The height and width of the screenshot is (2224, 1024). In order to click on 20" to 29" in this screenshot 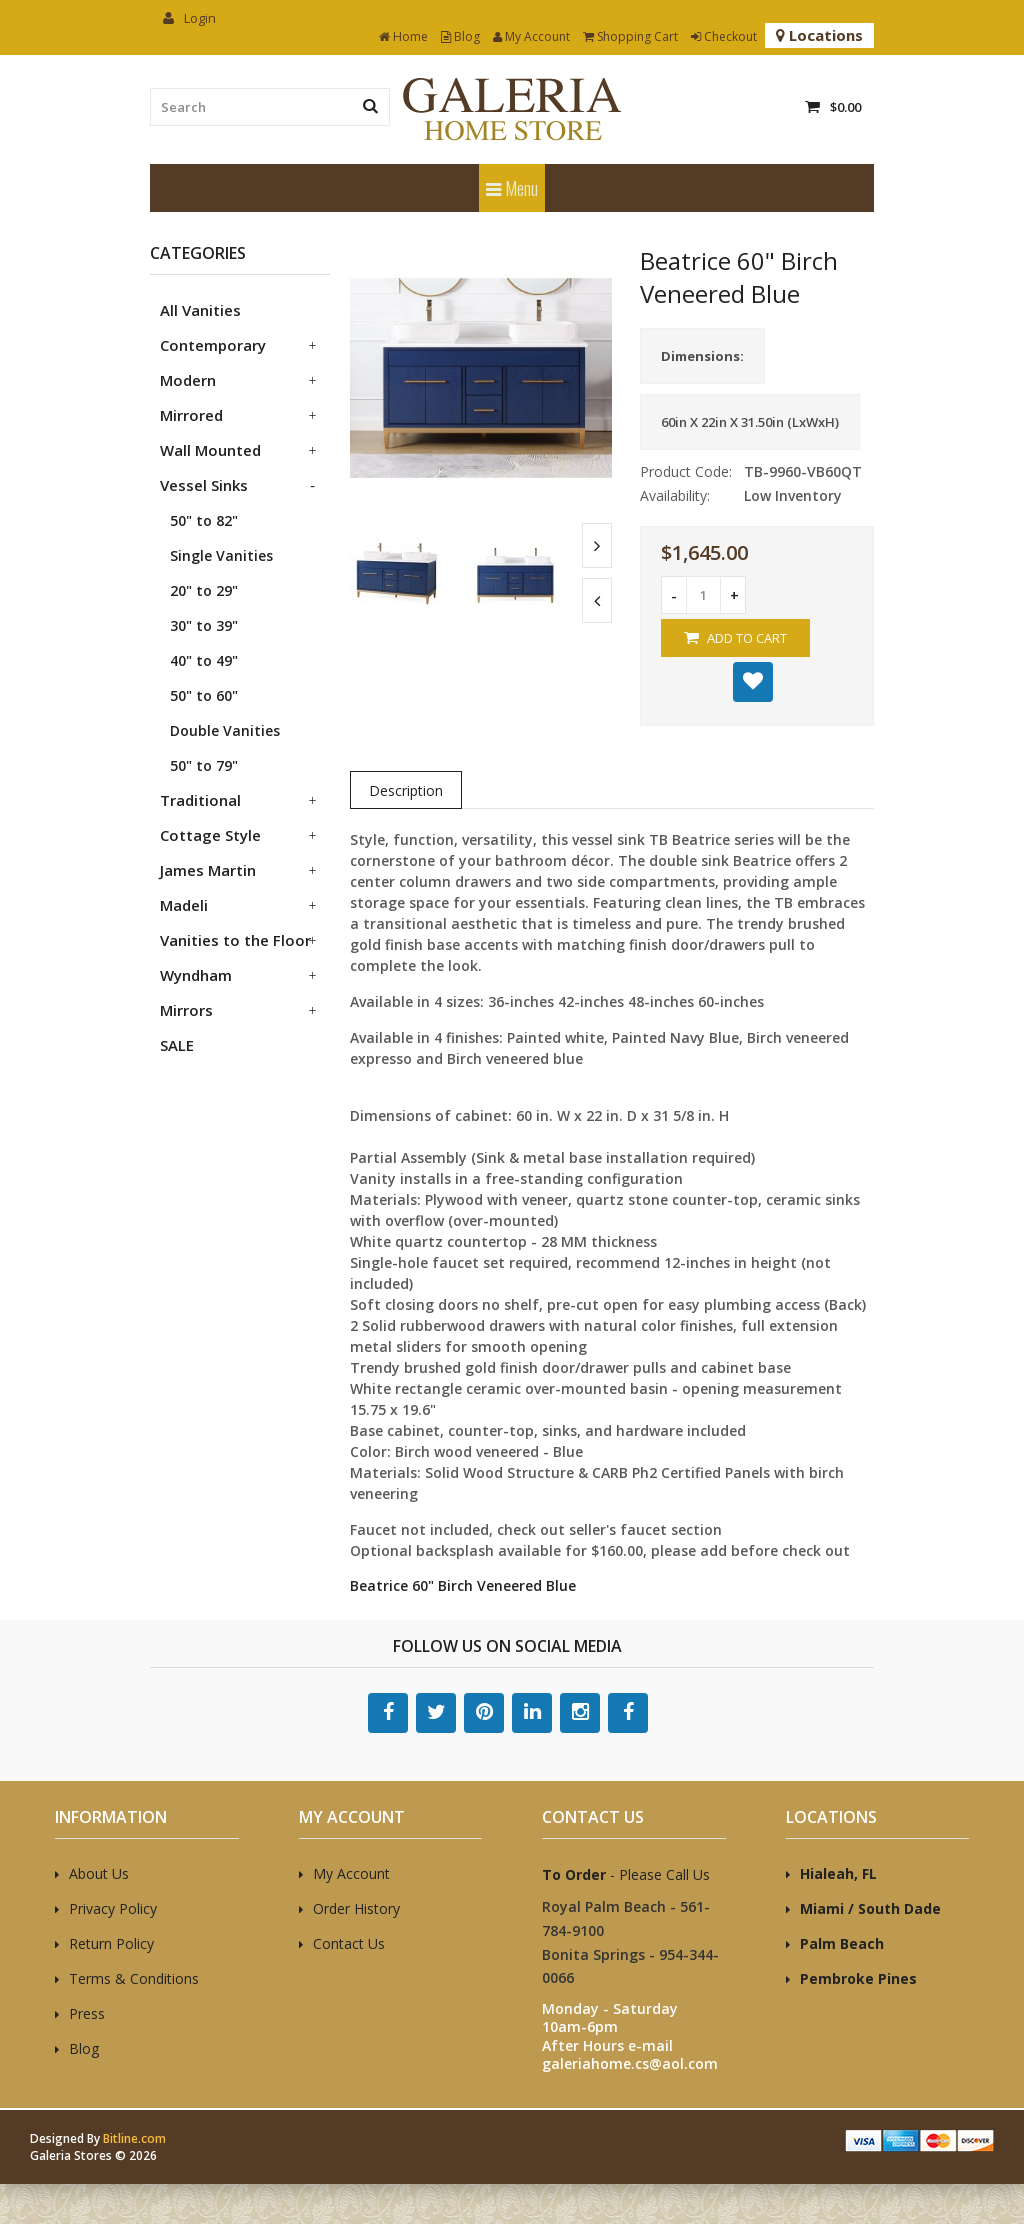, I will do `click(204, 590)`.